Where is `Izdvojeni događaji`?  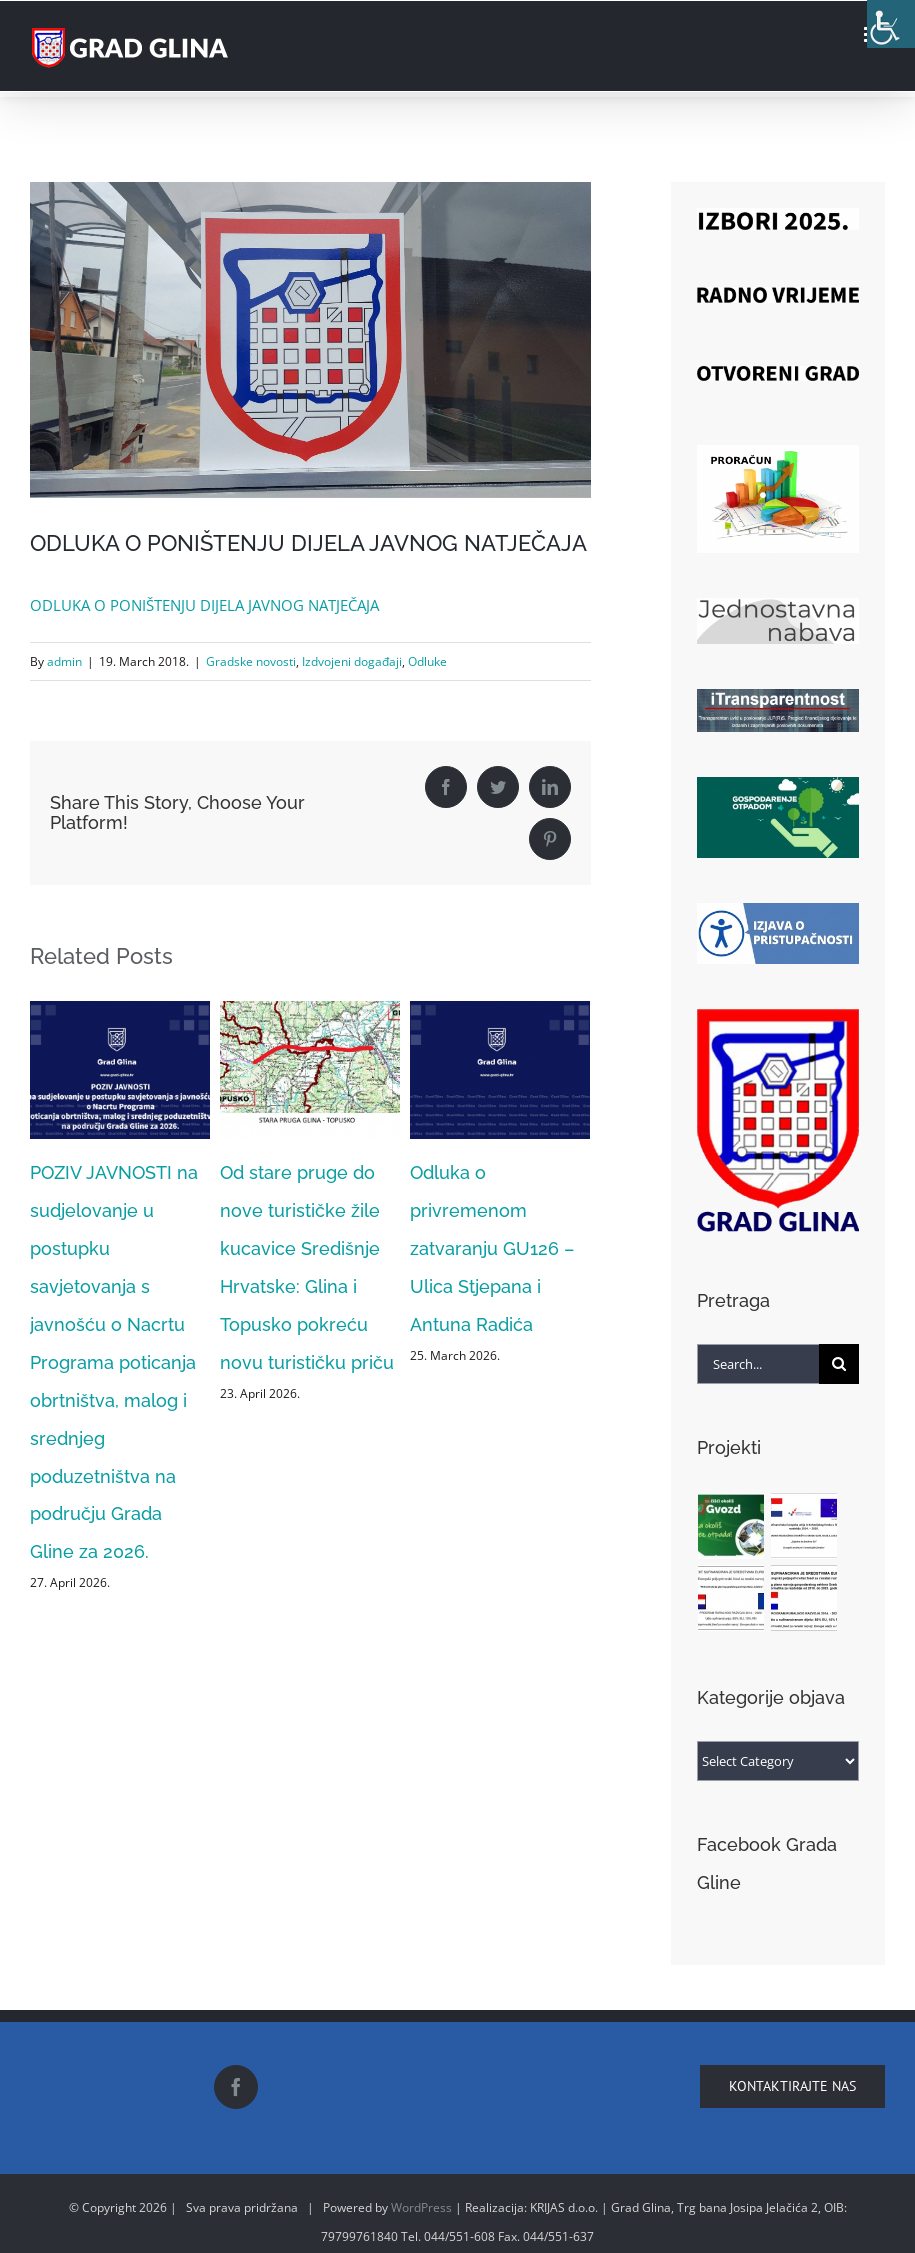 Izdvojeni događaji is located at coordinates (352, 661).